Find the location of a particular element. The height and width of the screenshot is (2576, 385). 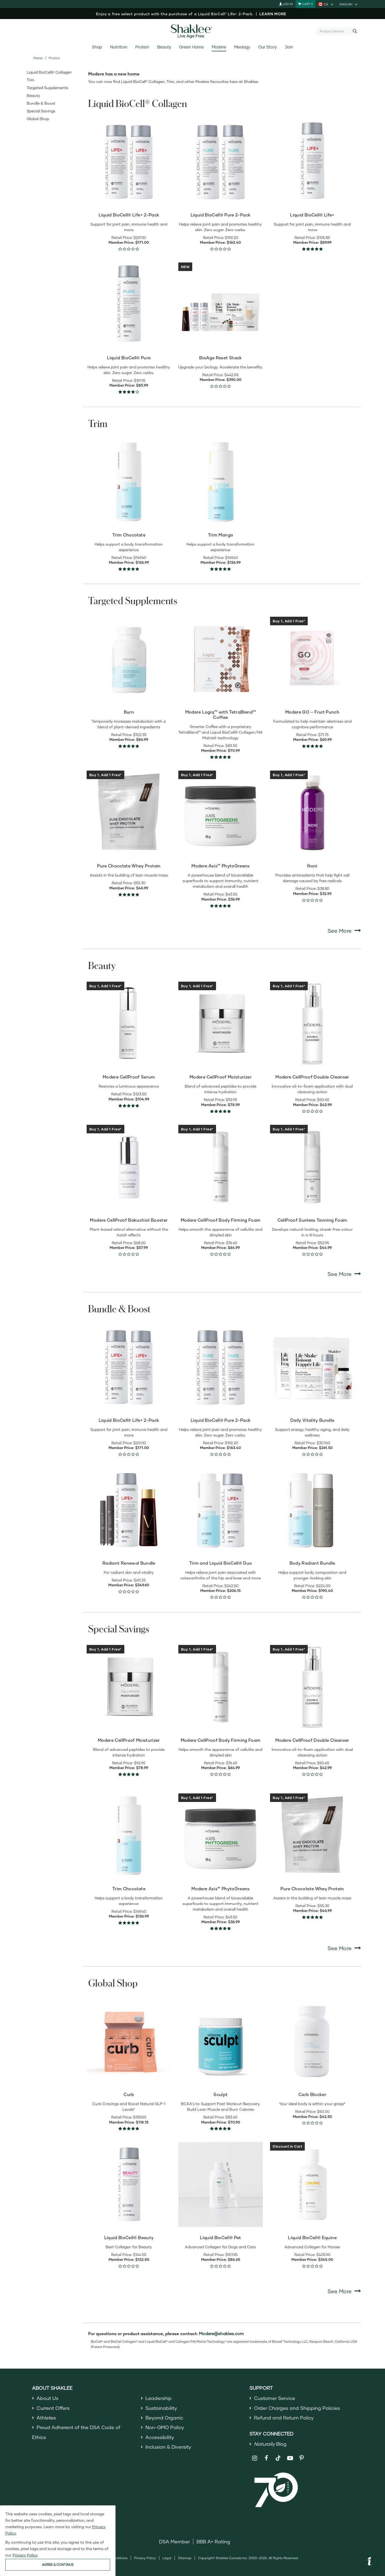

Shop is located at coordinates (97, 47).